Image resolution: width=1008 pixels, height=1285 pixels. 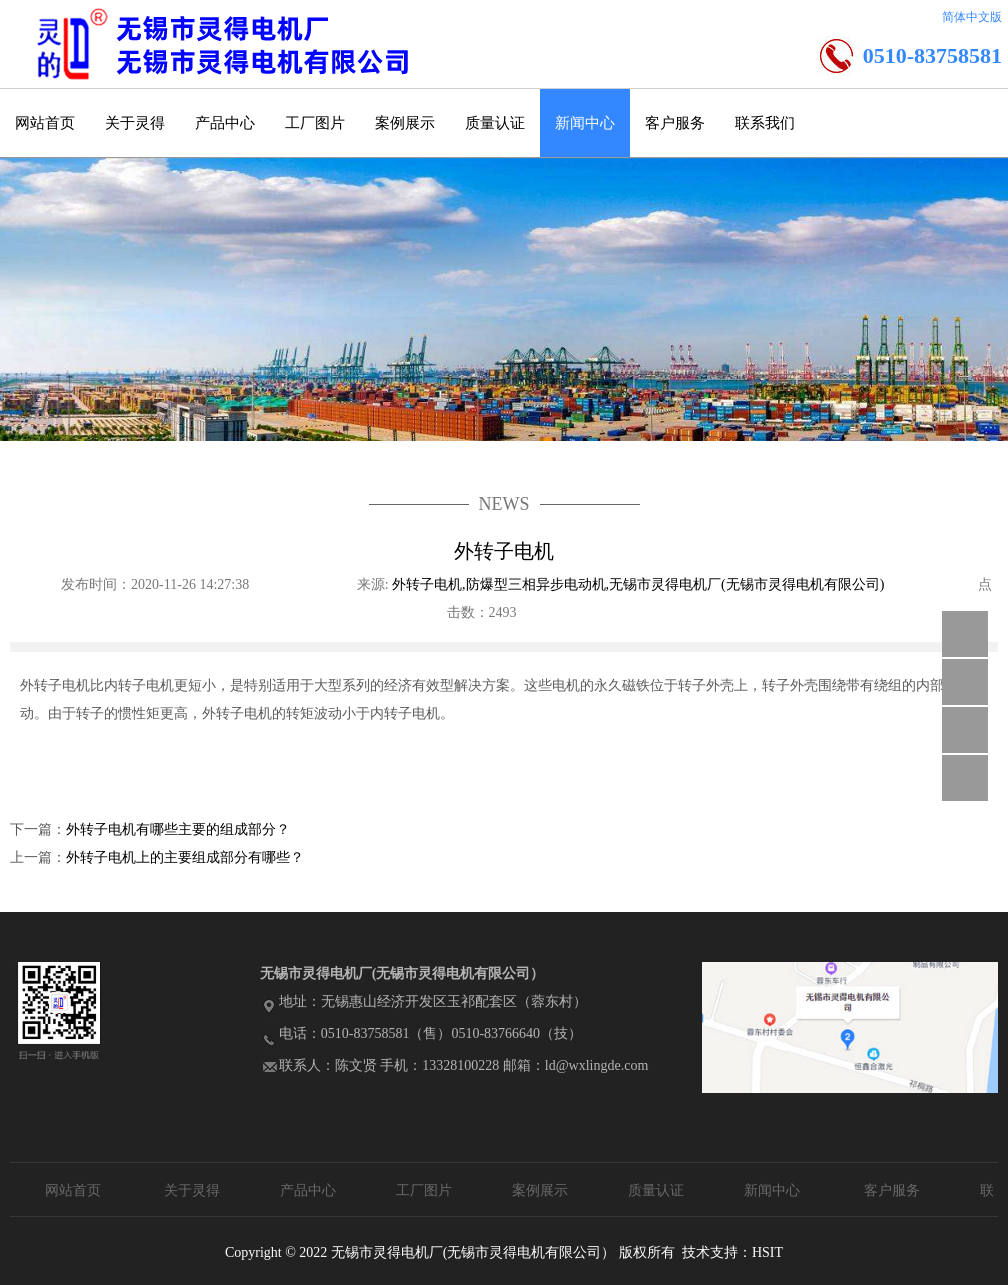 What do you see at coordinates (585, 123) in the screenshot?
I see `新闻中心` at bounding box center [585, 123].